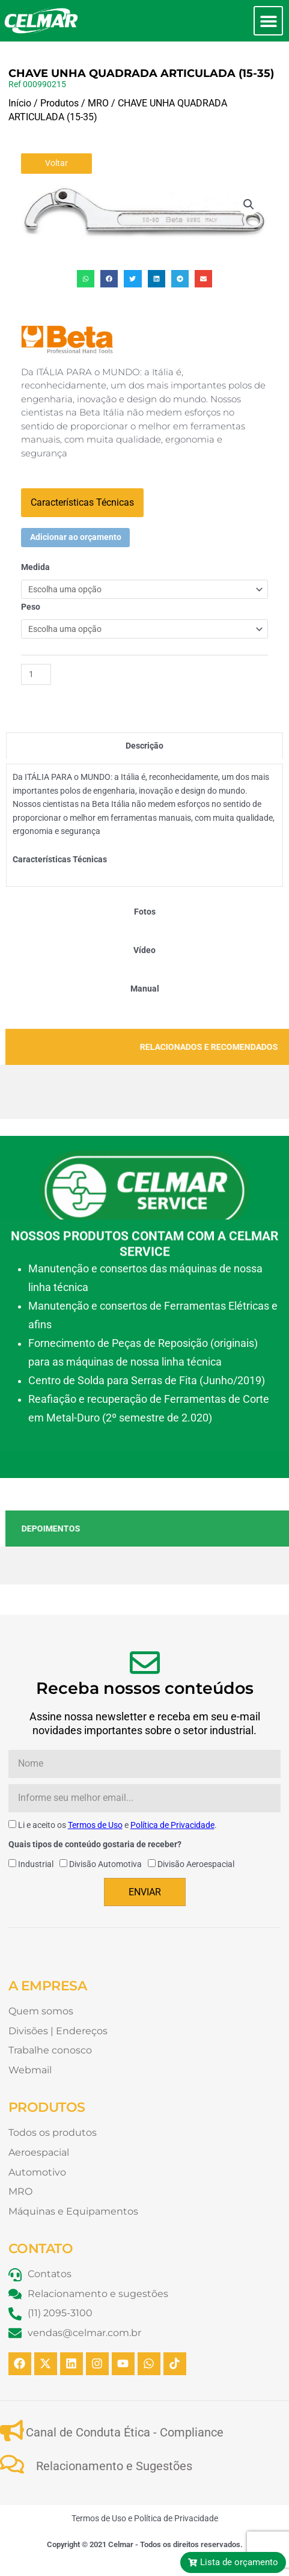  Describe the element at coordinates (114, 2466) in the screenshot. I see `Relacionamento e Sugestões` at that location.